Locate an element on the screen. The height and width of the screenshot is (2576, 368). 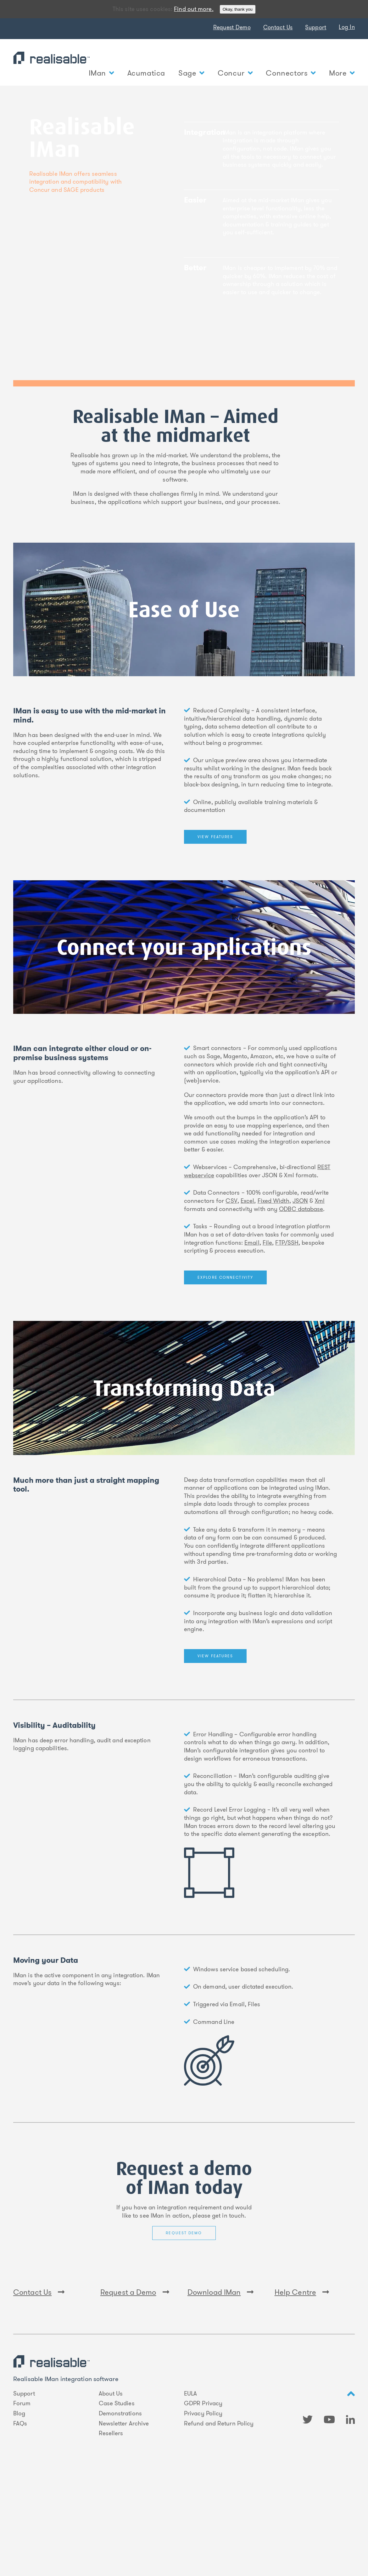
Demonstrations is located at coordinates (120, 2512).